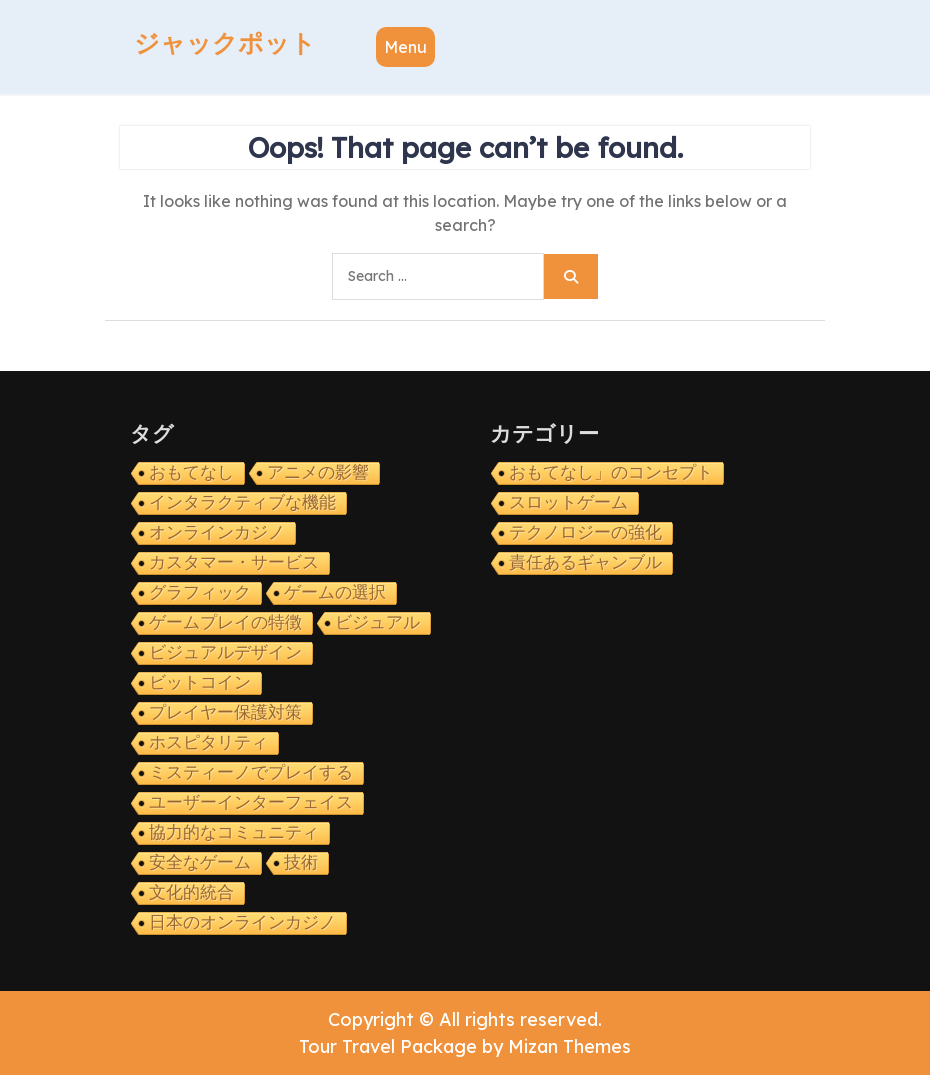 This screenshot has height=1075, width=930. Describe the element at coordinates (225, 43) in the screenshot. I see `ジャックポット` at that location.